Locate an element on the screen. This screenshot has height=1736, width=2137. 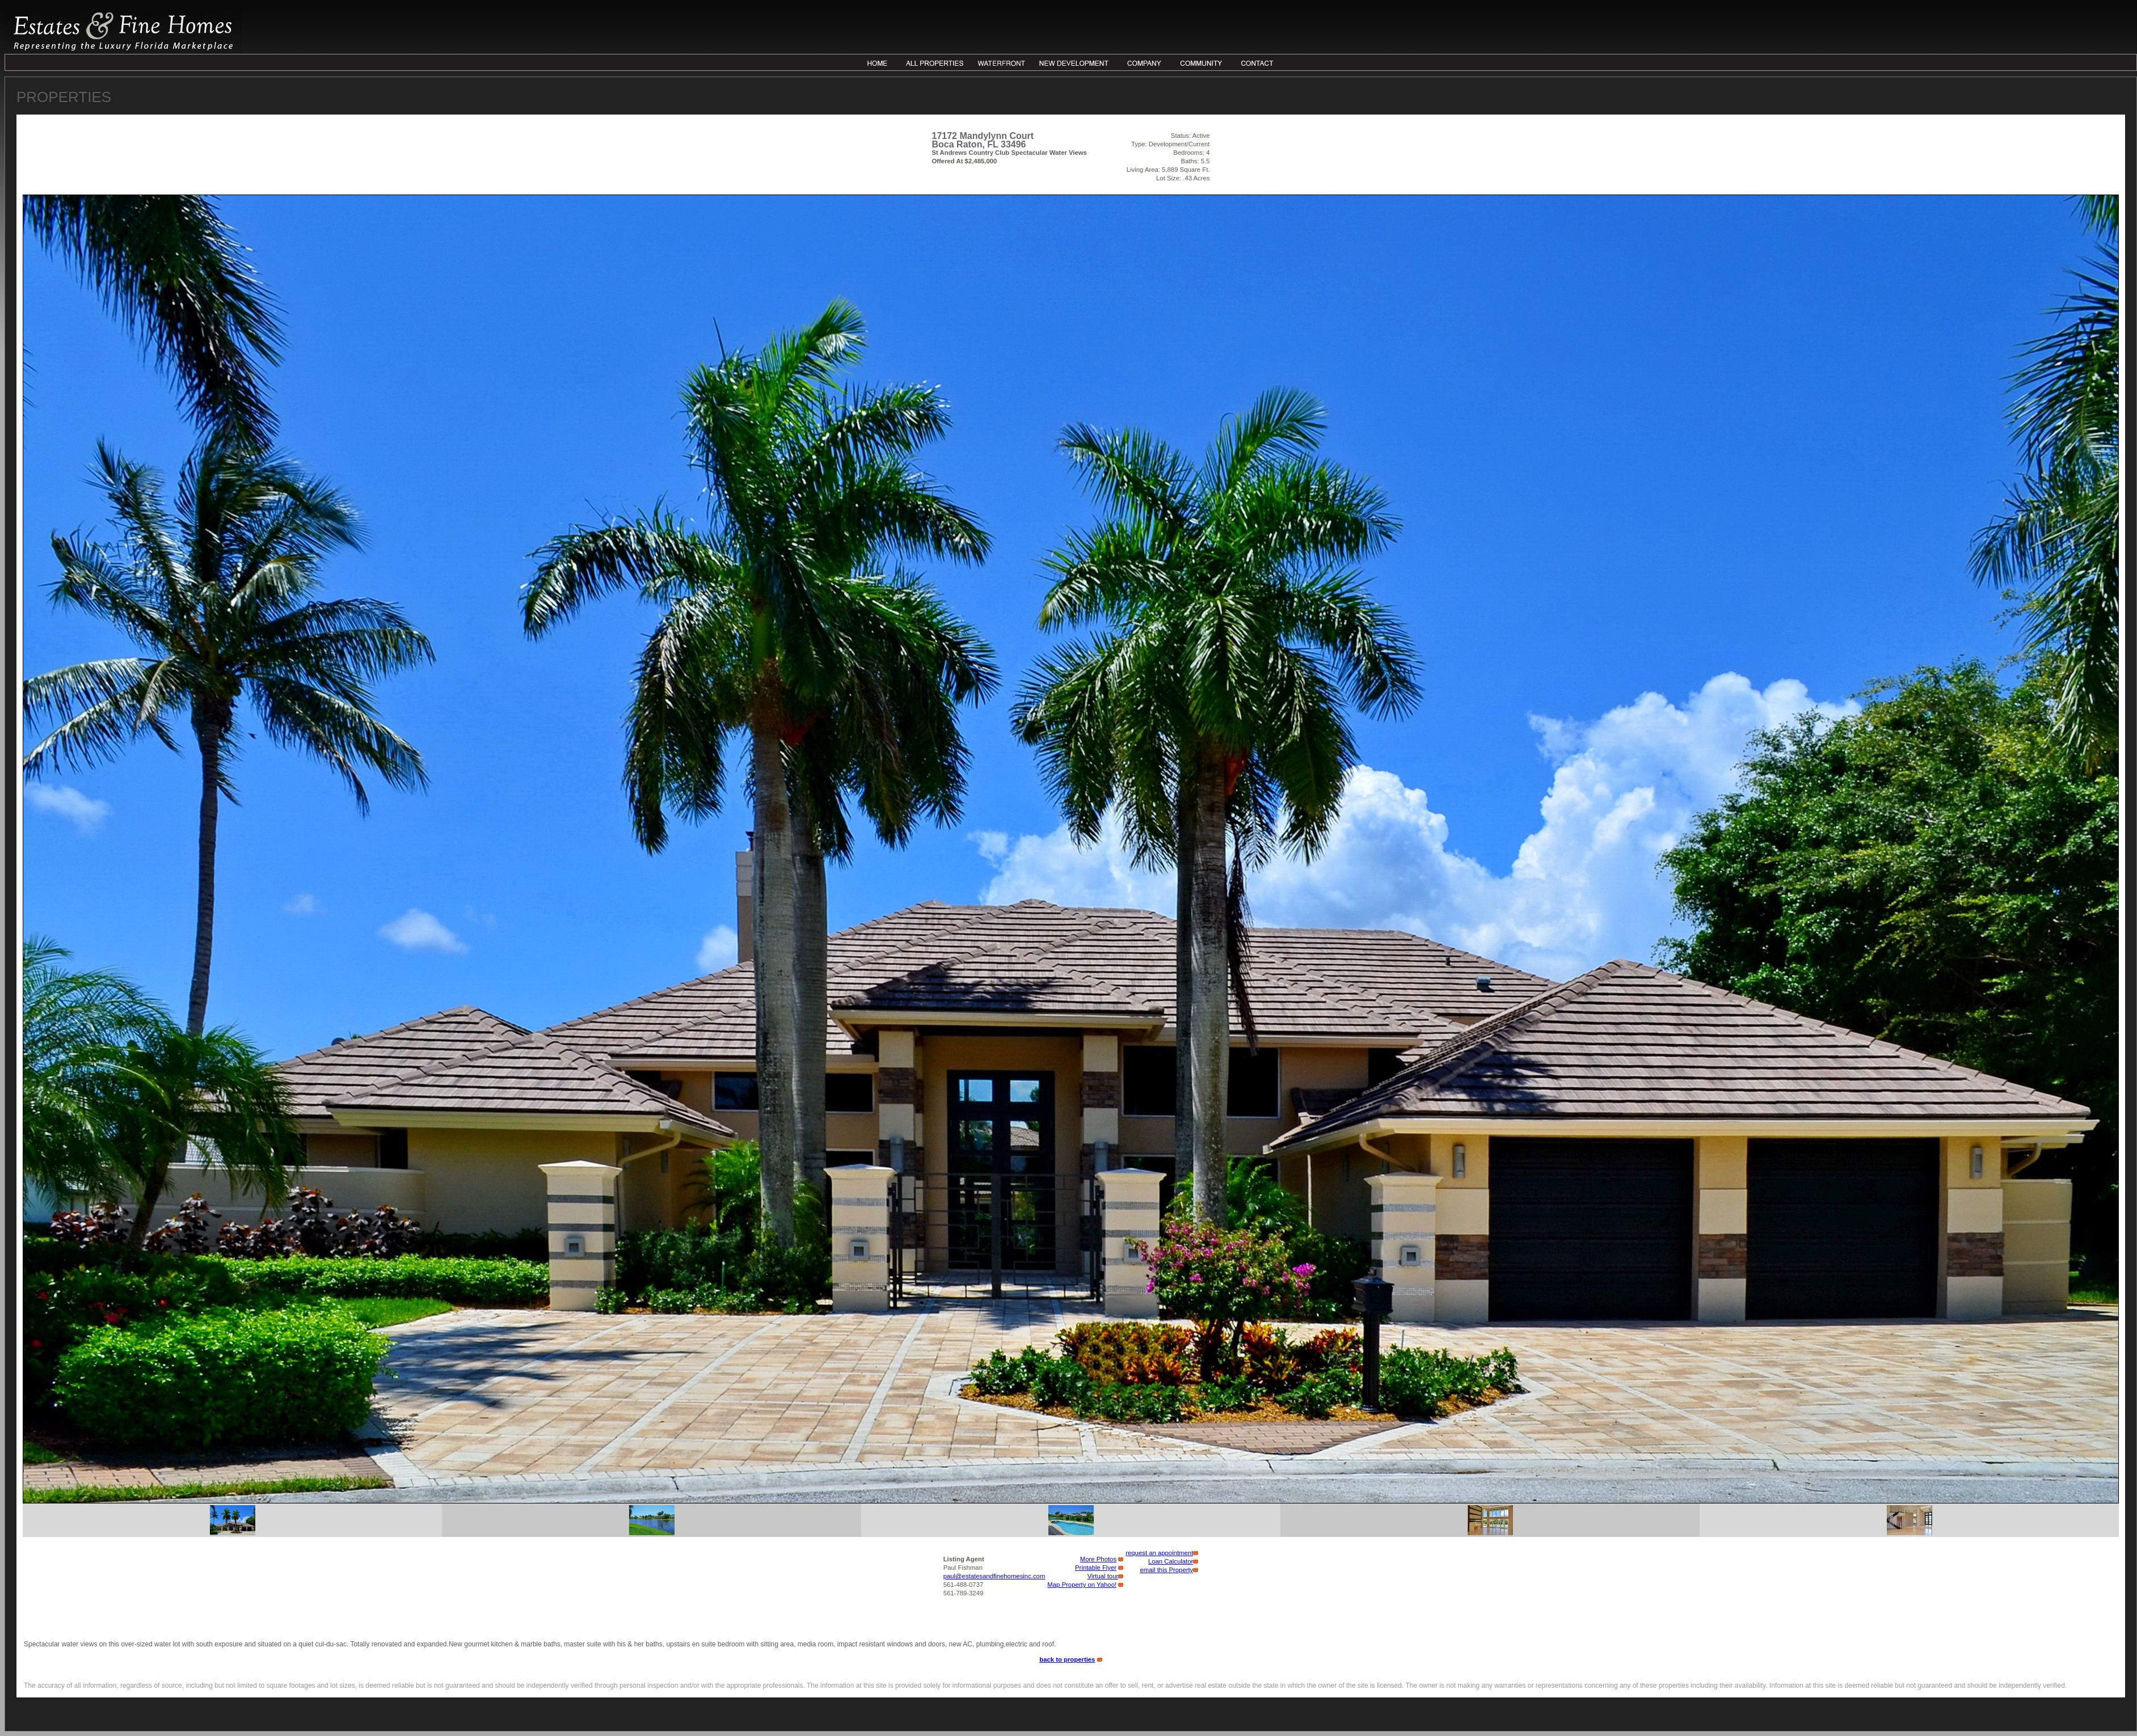
Map Property on Yahoo! is located at coordinates (1081, 1584).